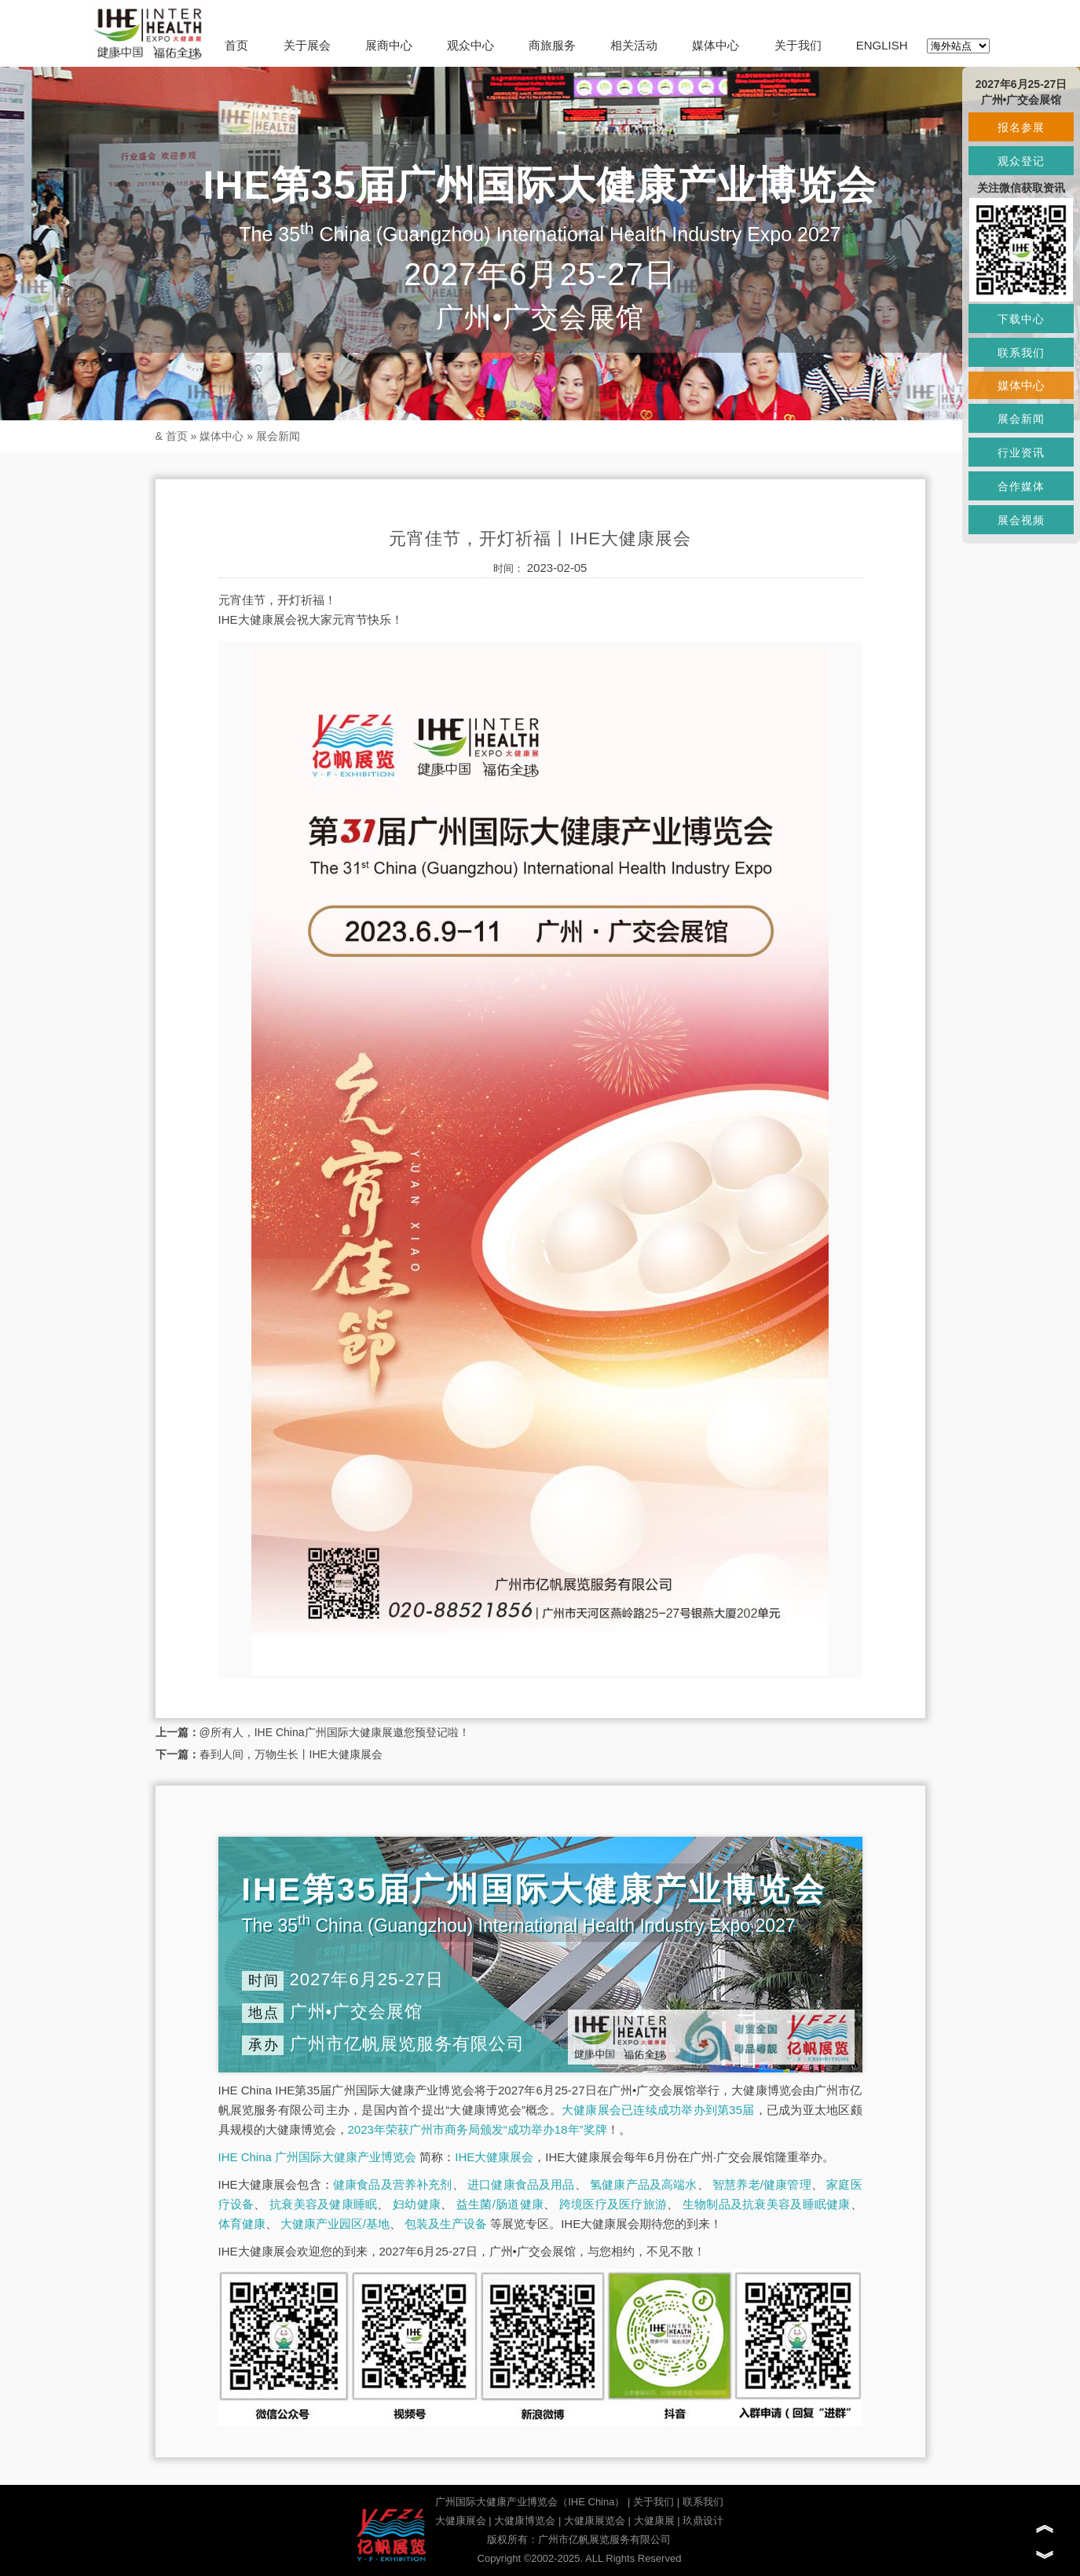 This screenshot has width=1080, height=2576. I want to click on 展会视频, so click(1021, 520).